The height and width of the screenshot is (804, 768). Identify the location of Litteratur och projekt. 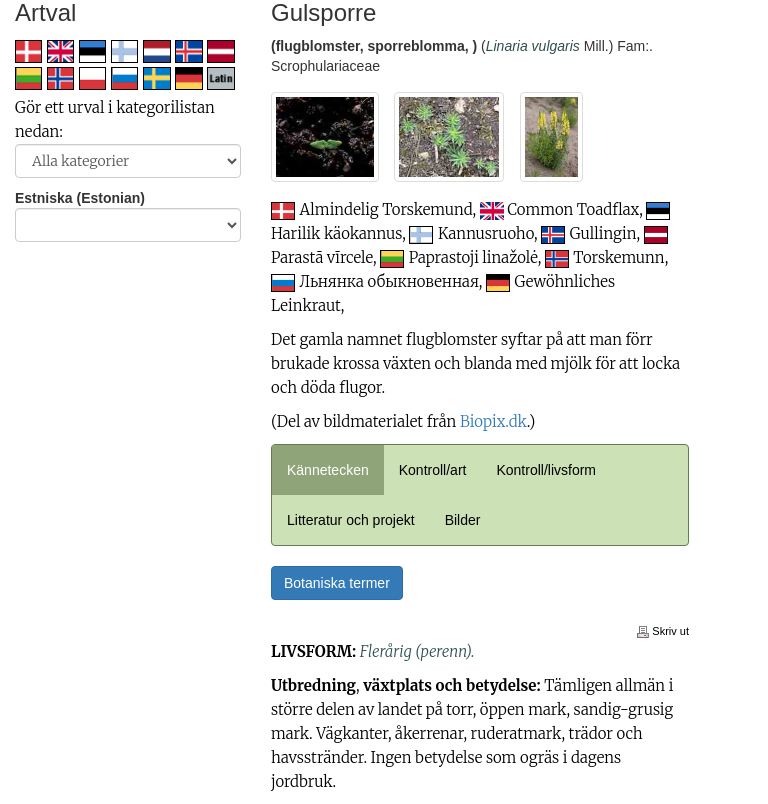
(351, 520).